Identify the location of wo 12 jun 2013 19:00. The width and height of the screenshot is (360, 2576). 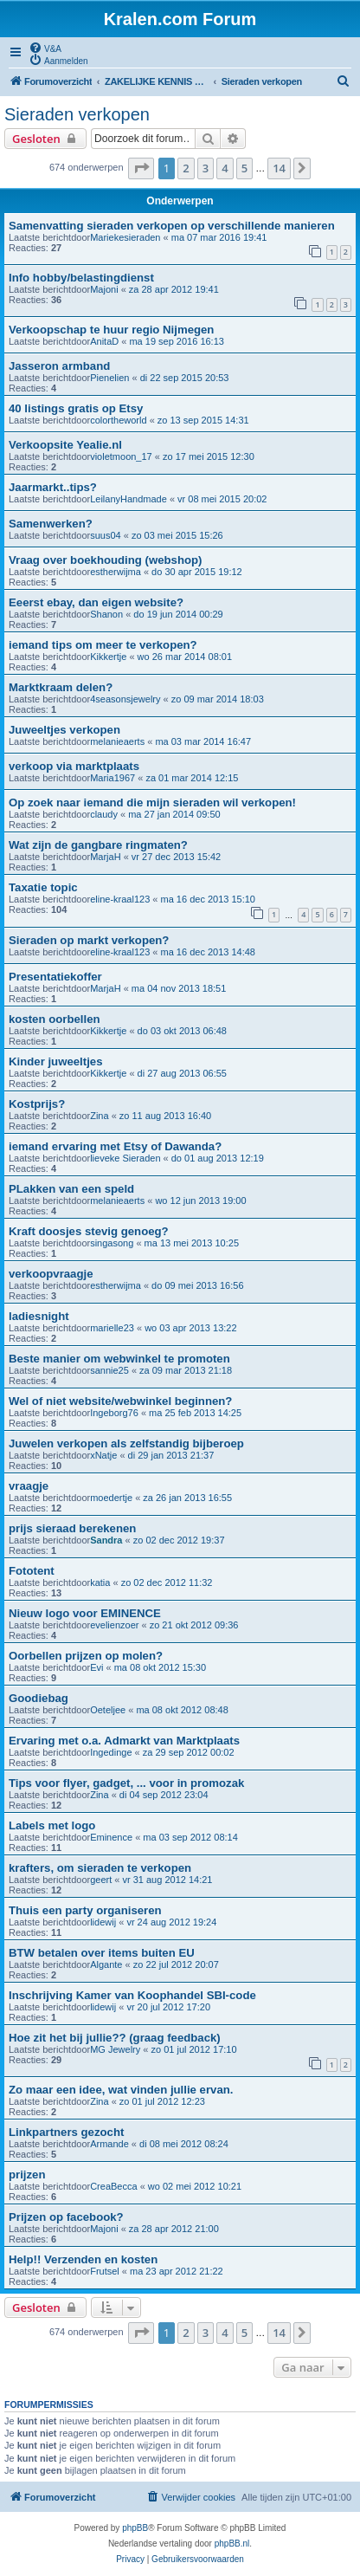
(200, 1200).